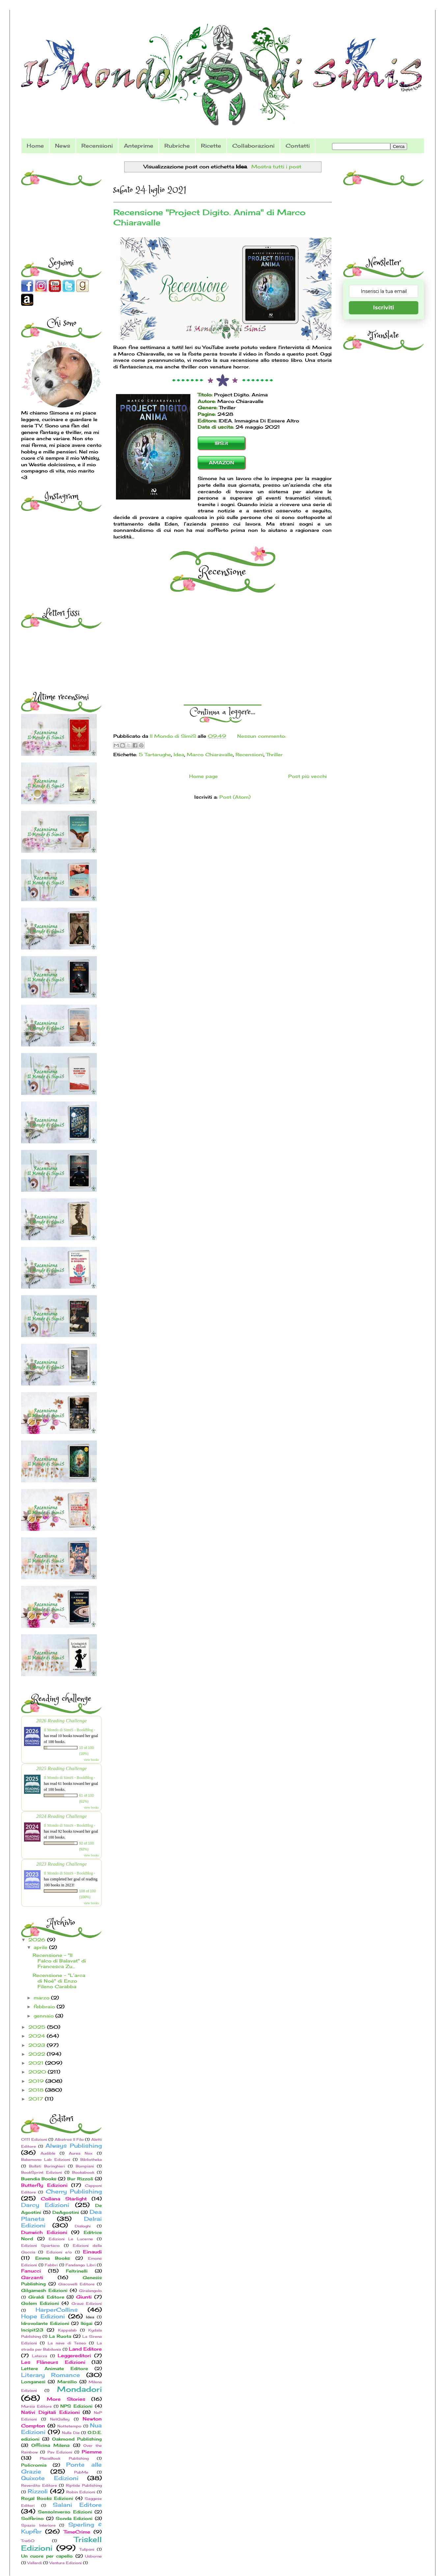 The width and height of the screenshot is (445, 2576). I want to click on view books, so click(91, 1759).